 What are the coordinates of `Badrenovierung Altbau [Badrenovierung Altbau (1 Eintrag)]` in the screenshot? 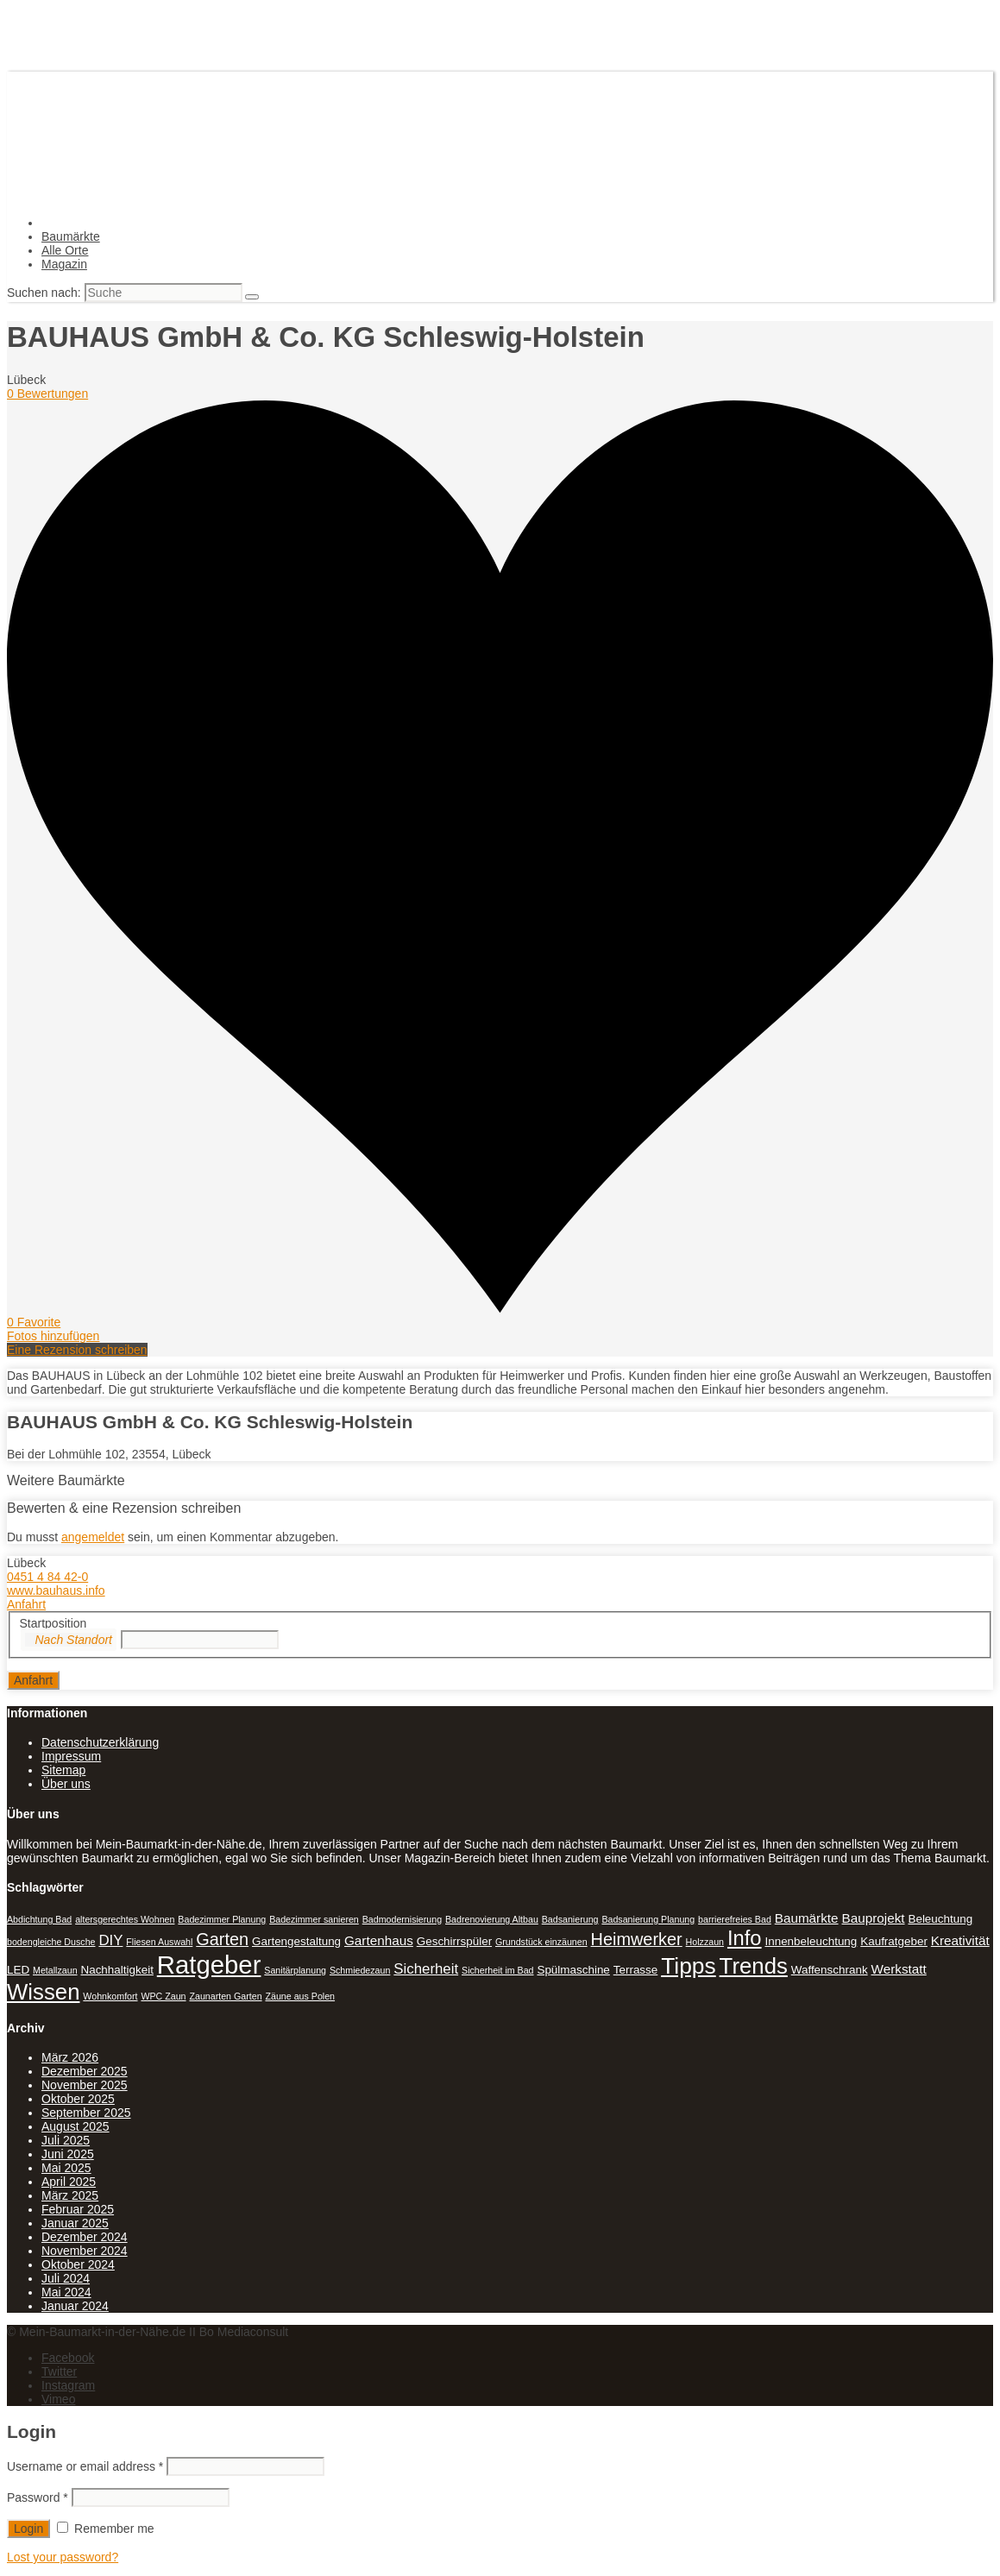 It's located at (491, 1919).